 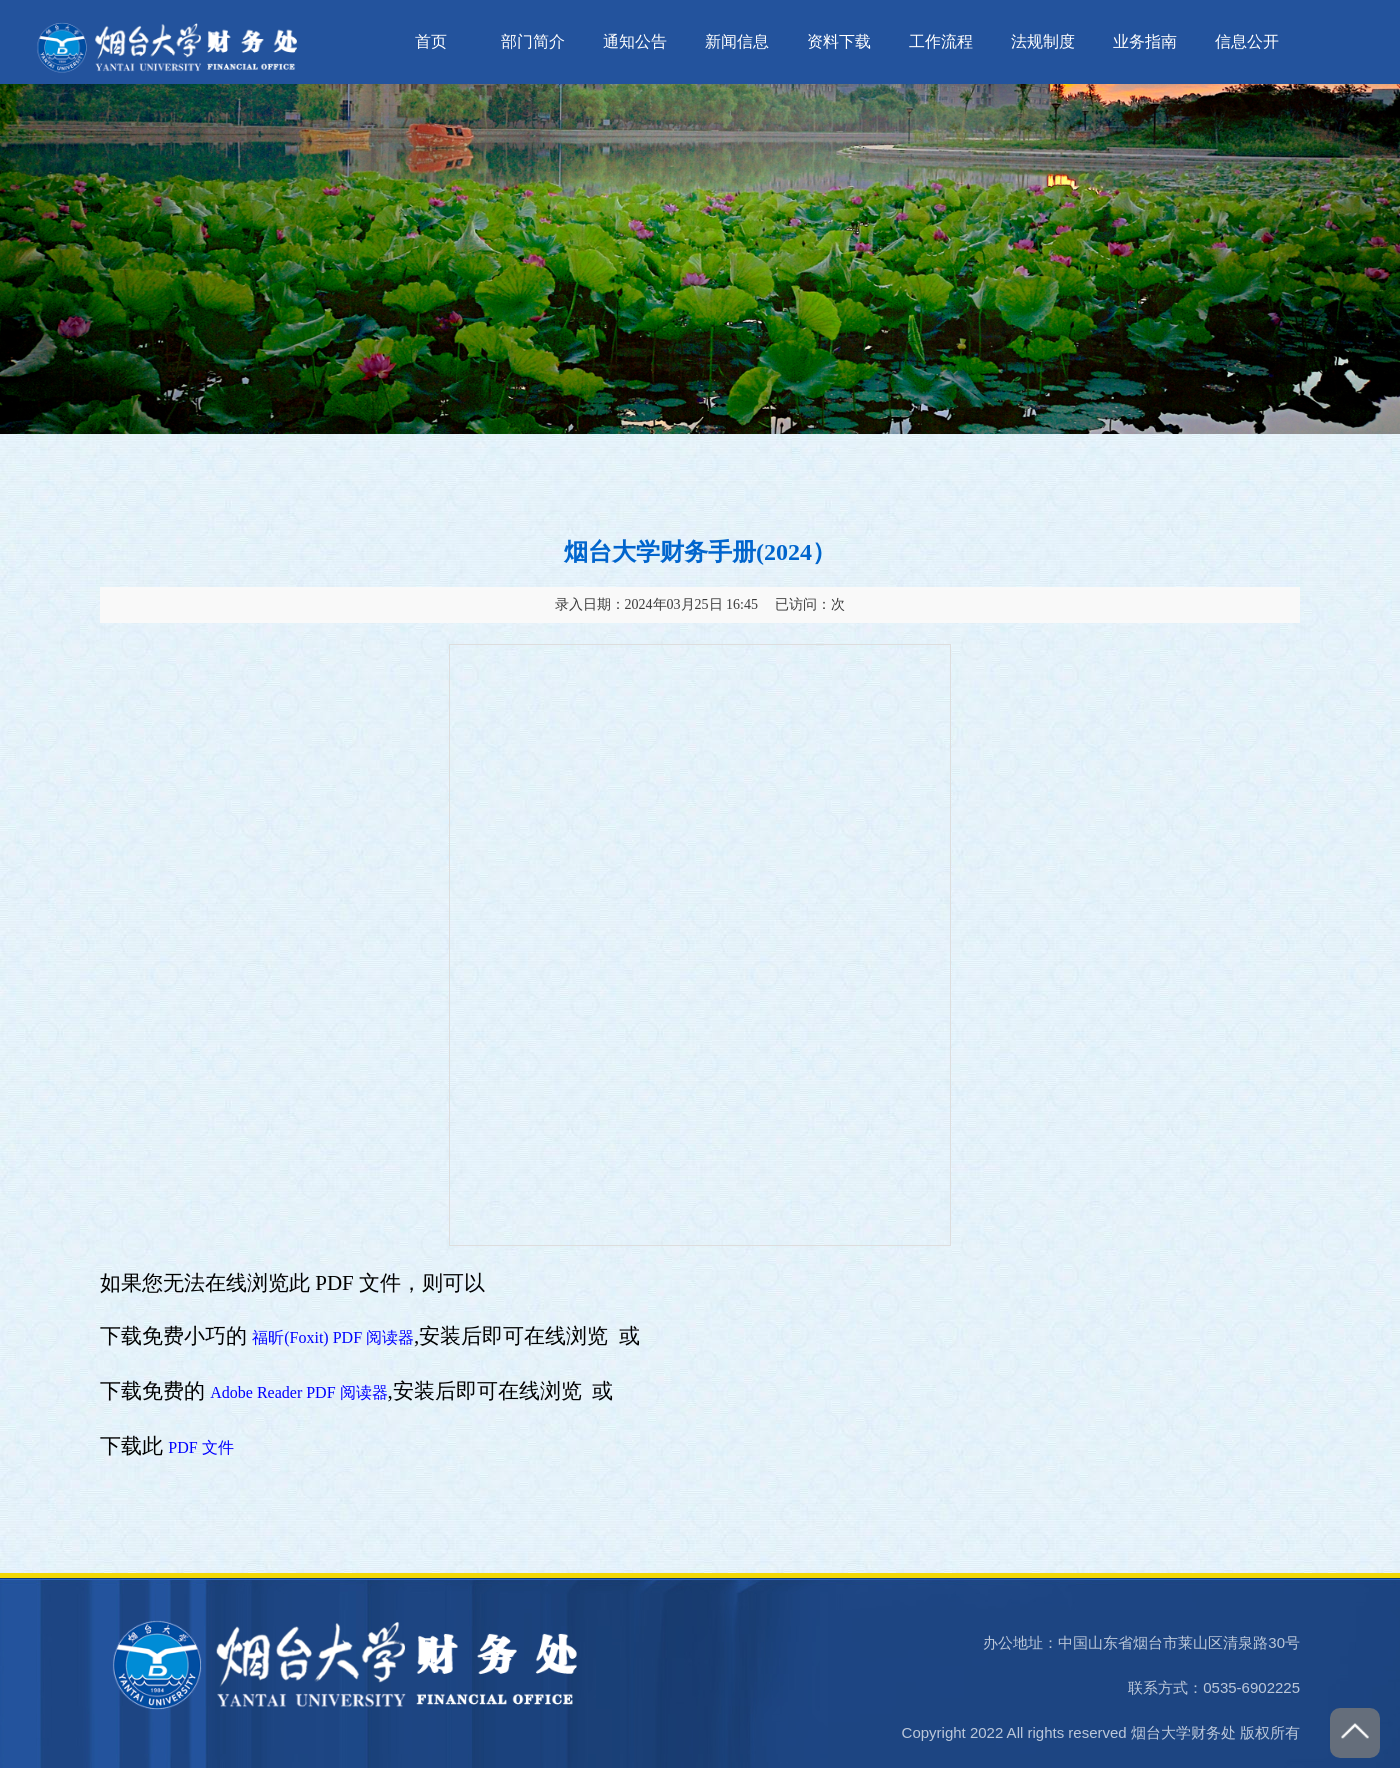 What do you see at coordinates (431, 41) in the screenshot?
I see `首页` at bounding box center [431, 41].